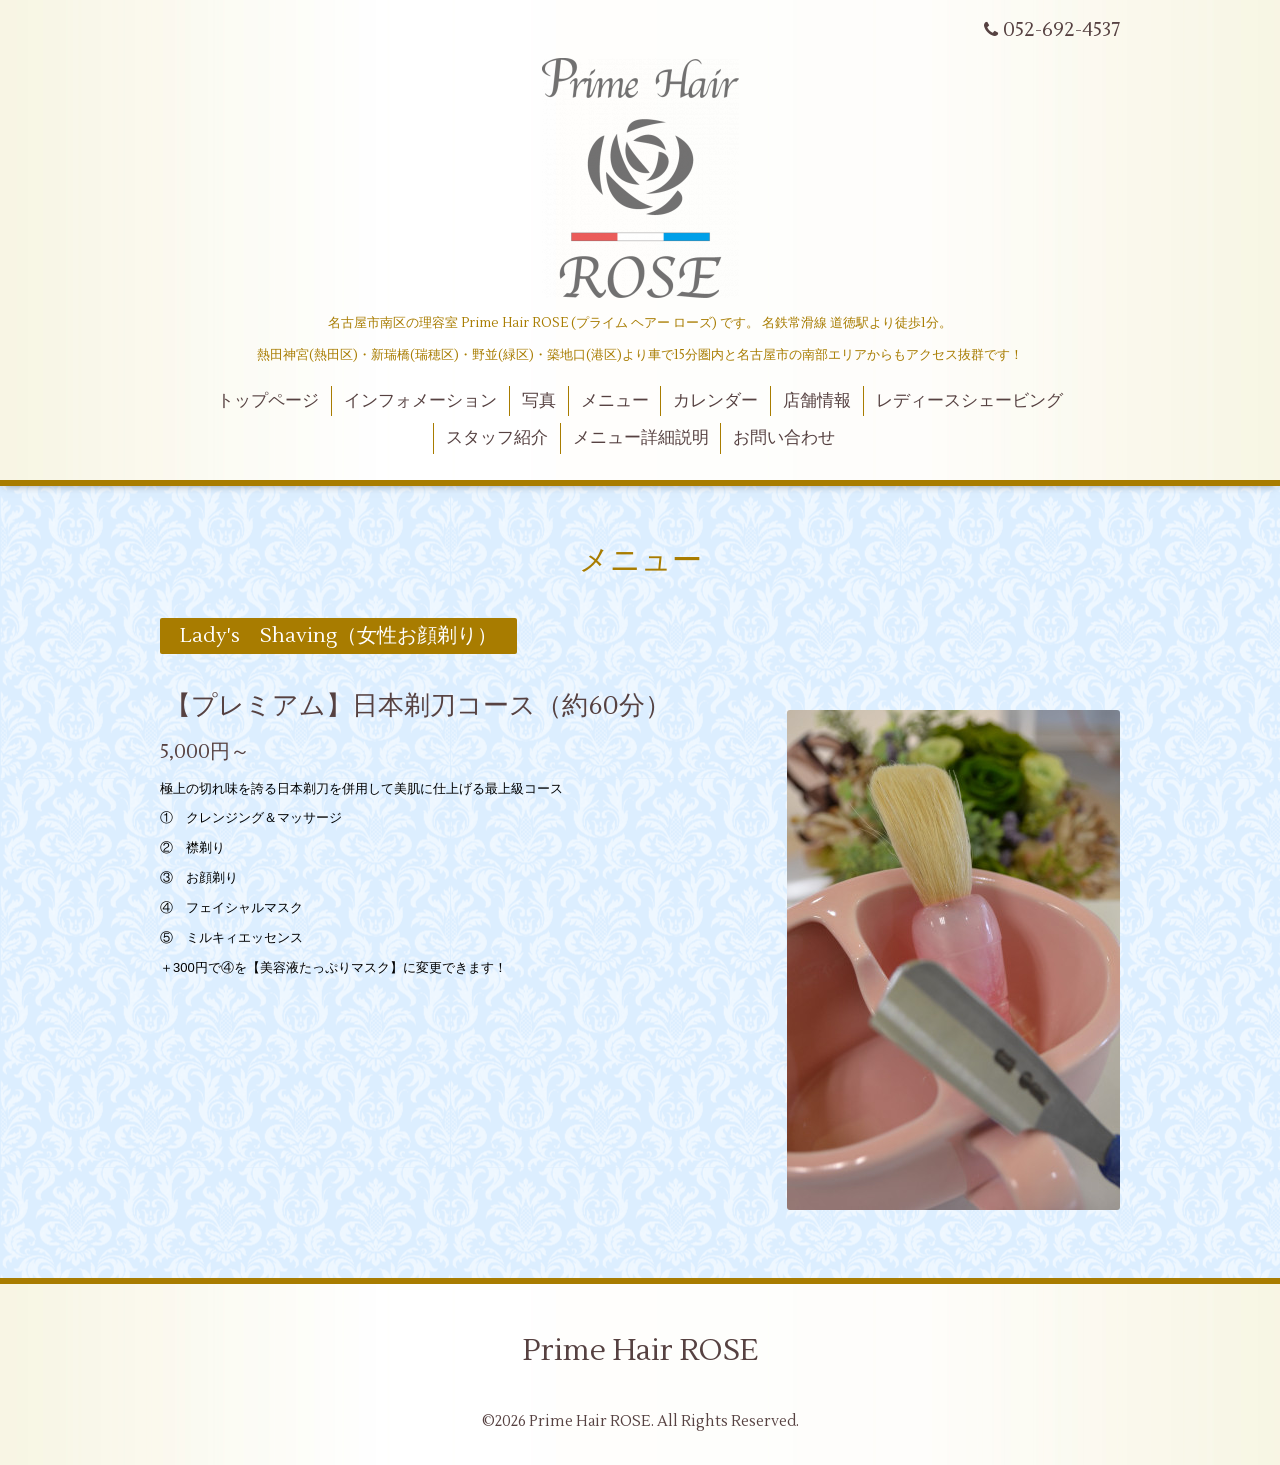 This screenshot has width=1280, height=1465. What do you see at coordinates (640, 1350) in the screenshot?
I see `Prime Hair ROSE` at bounding box center [640, 1350].